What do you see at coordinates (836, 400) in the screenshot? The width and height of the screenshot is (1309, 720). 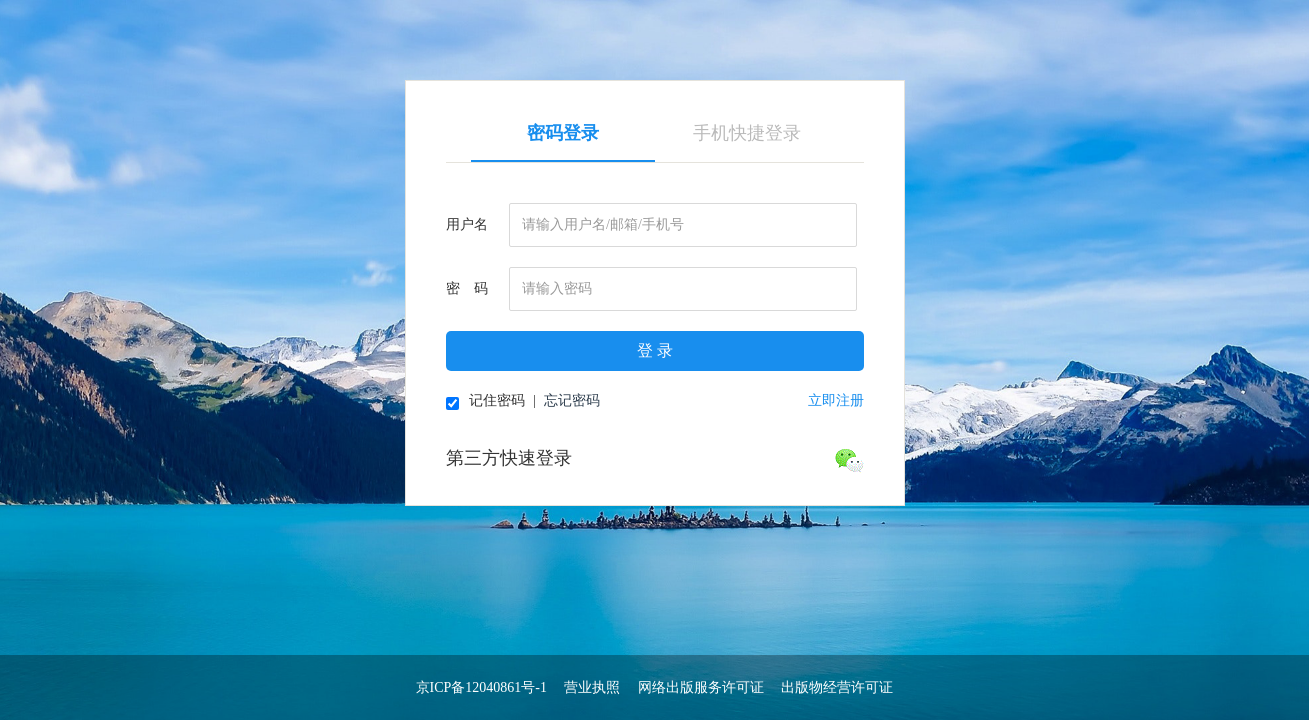 I see `立即注册` at bounding box center [836, 400].